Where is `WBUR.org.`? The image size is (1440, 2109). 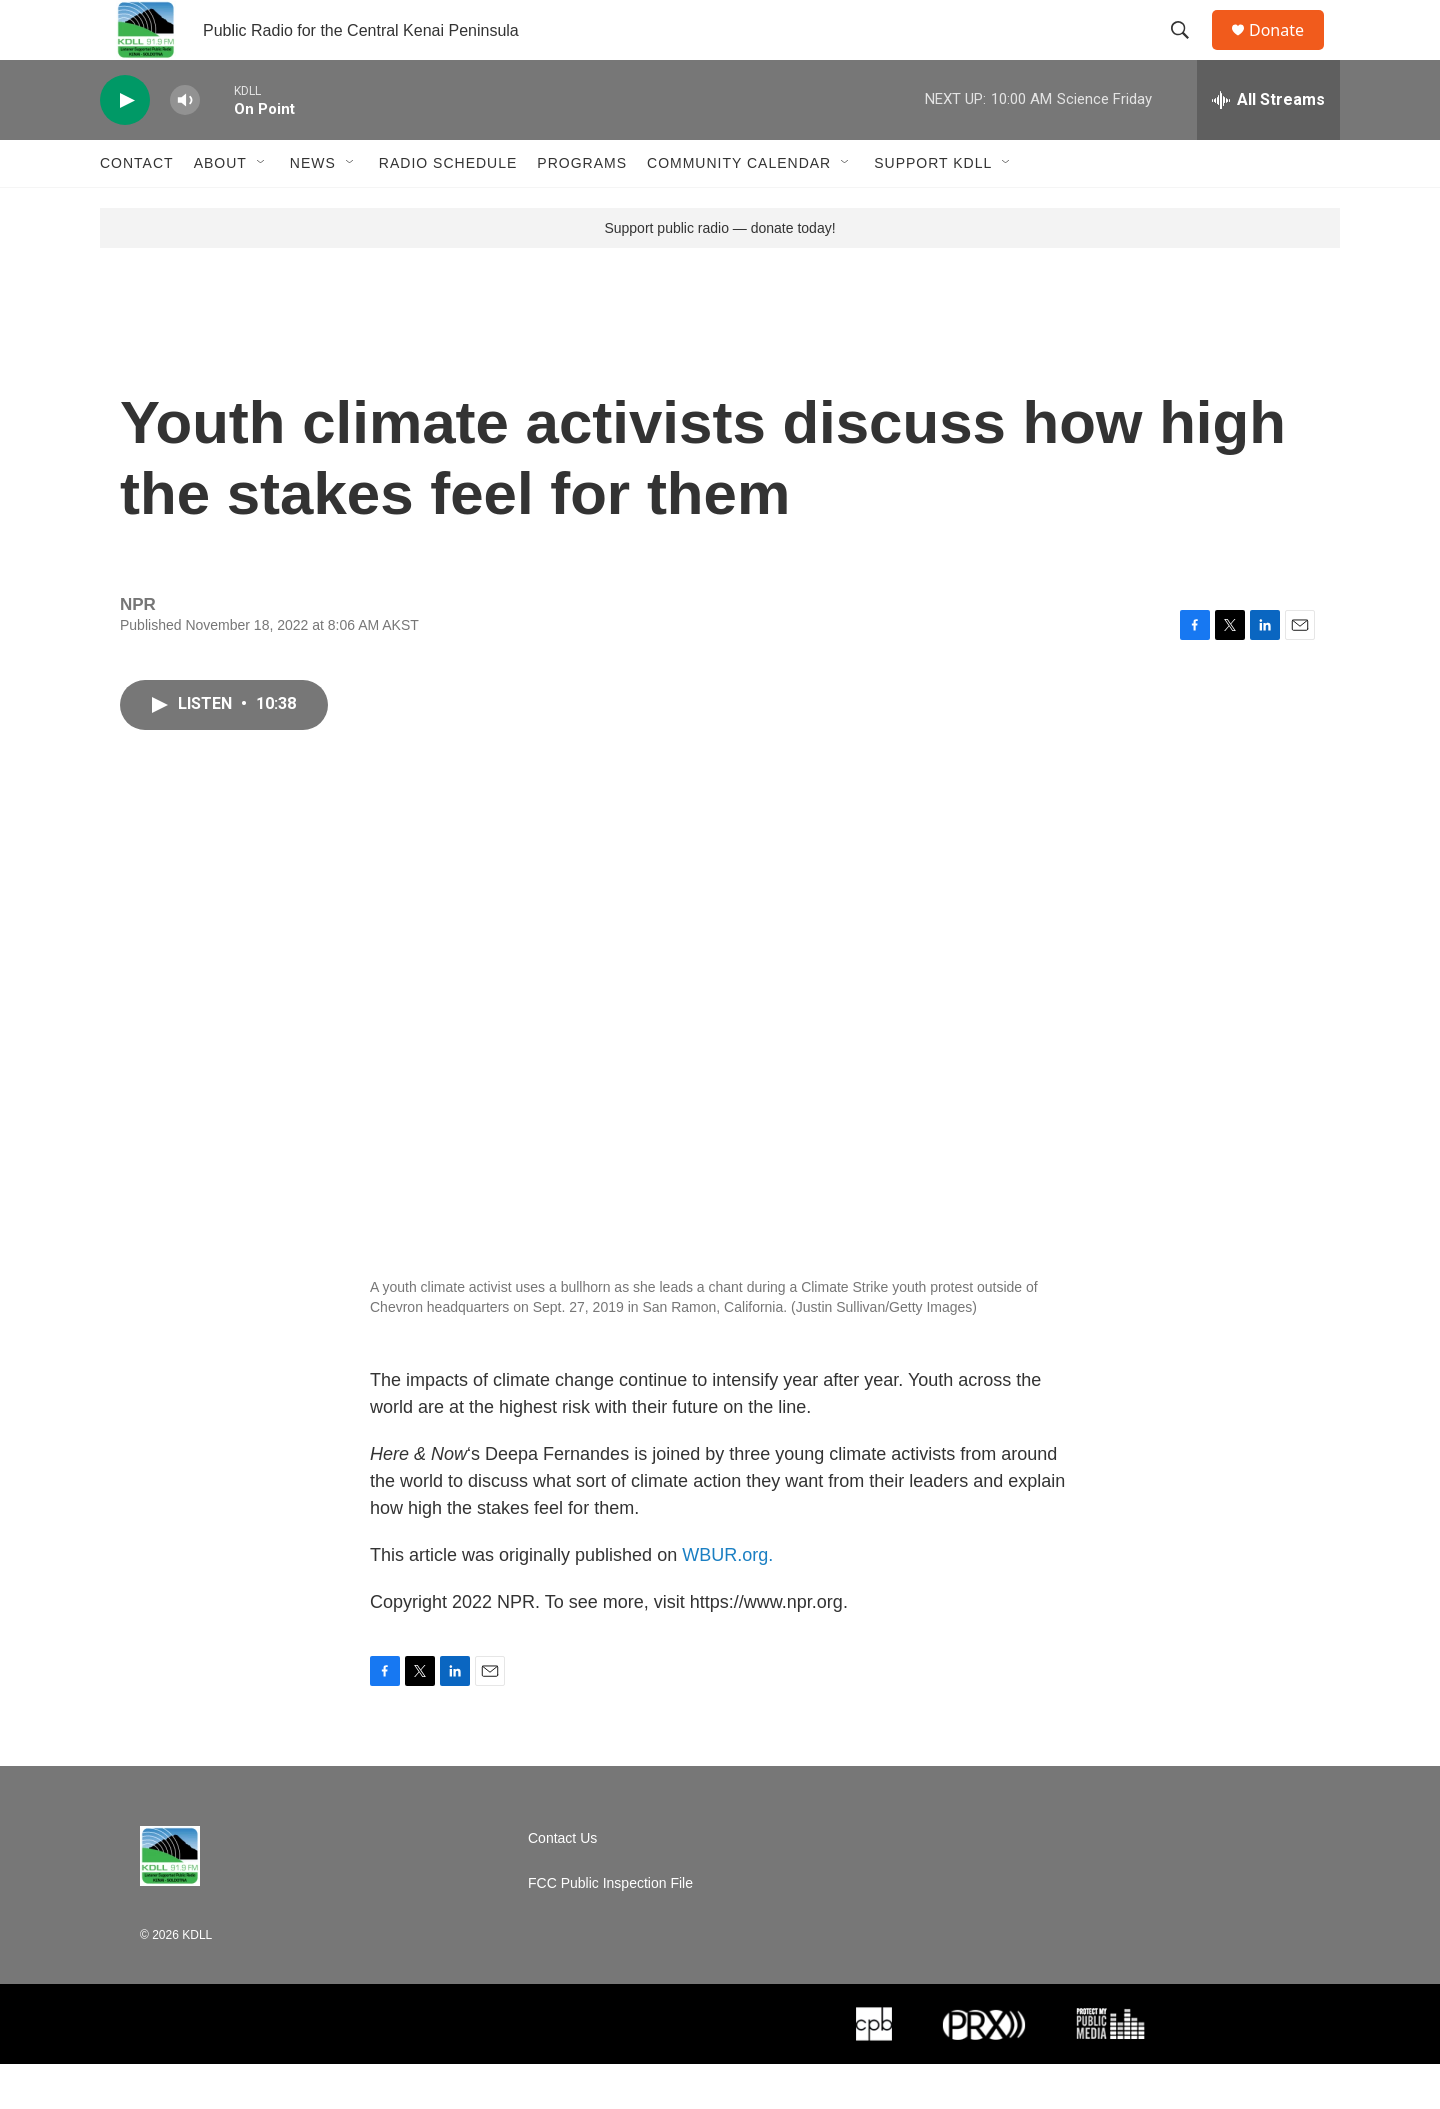 WBUR.org. is located at coordinates (727, 1600).